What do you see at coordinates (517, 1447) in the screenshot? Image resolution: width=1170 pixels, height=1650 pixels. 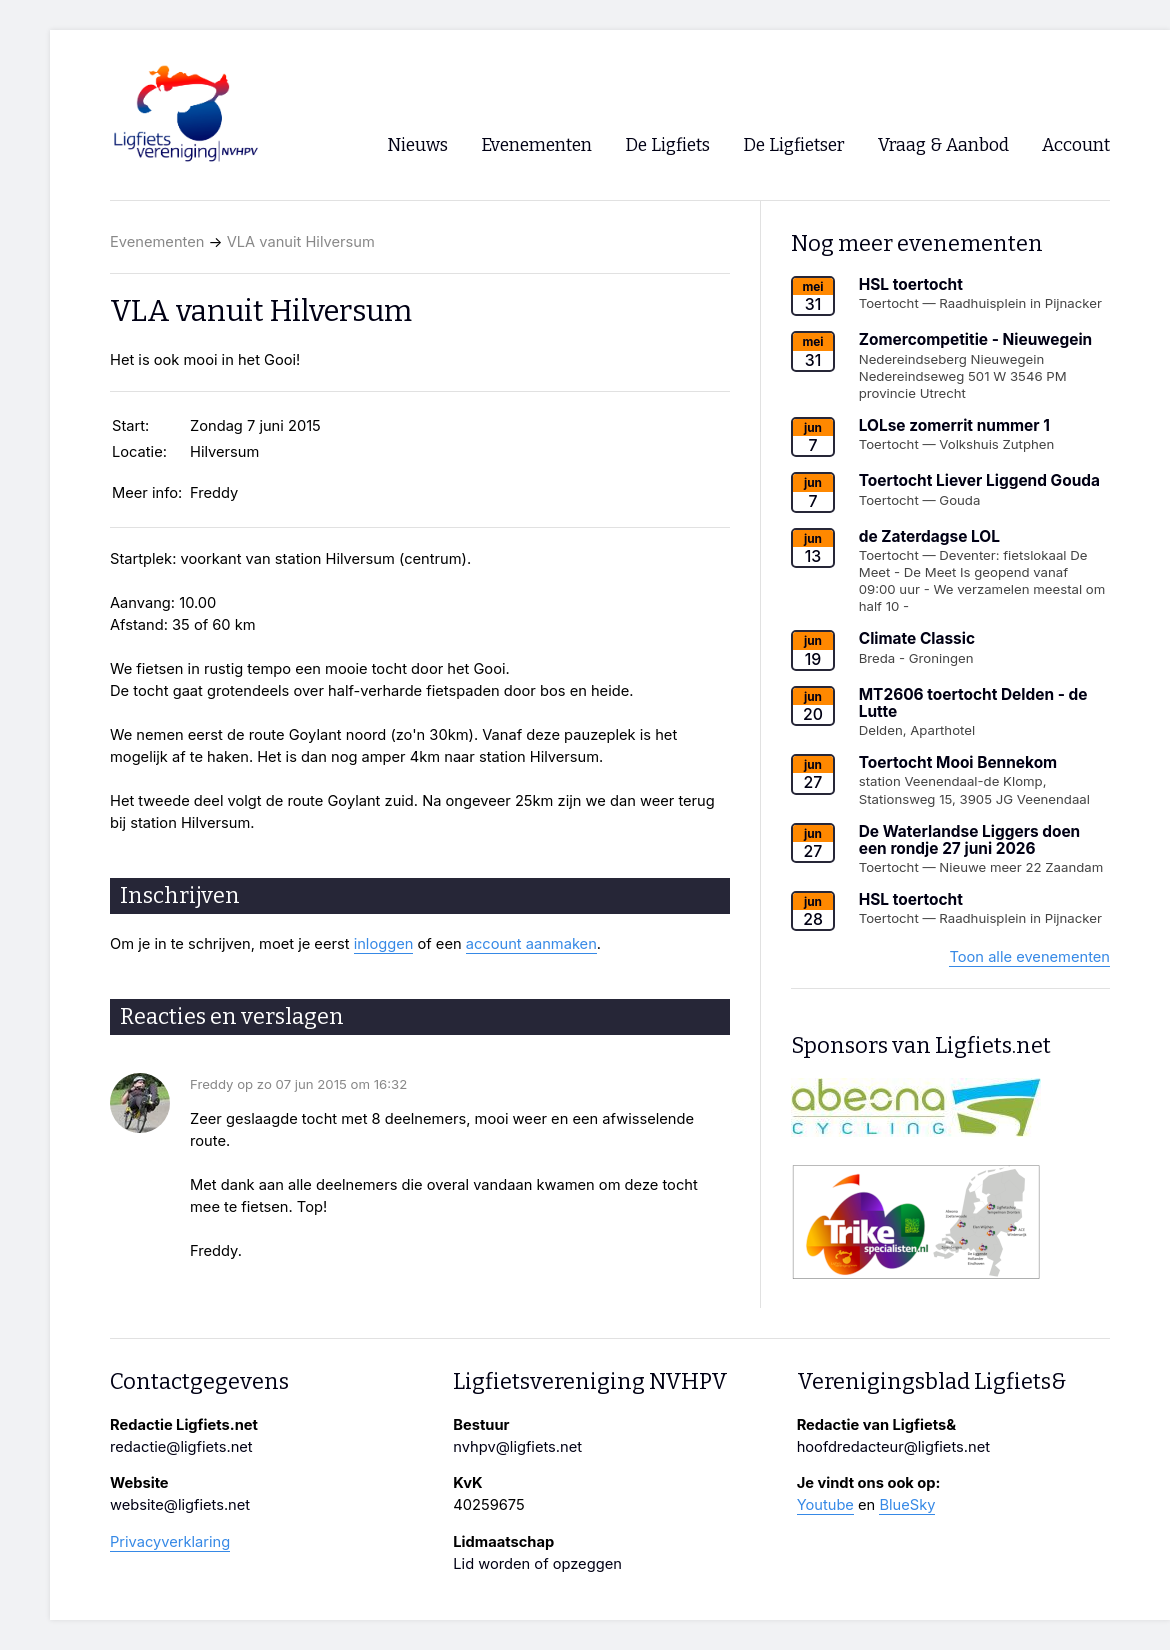 I see `nvhpv@ligfiets.net` at bounding box center [517, 1447].